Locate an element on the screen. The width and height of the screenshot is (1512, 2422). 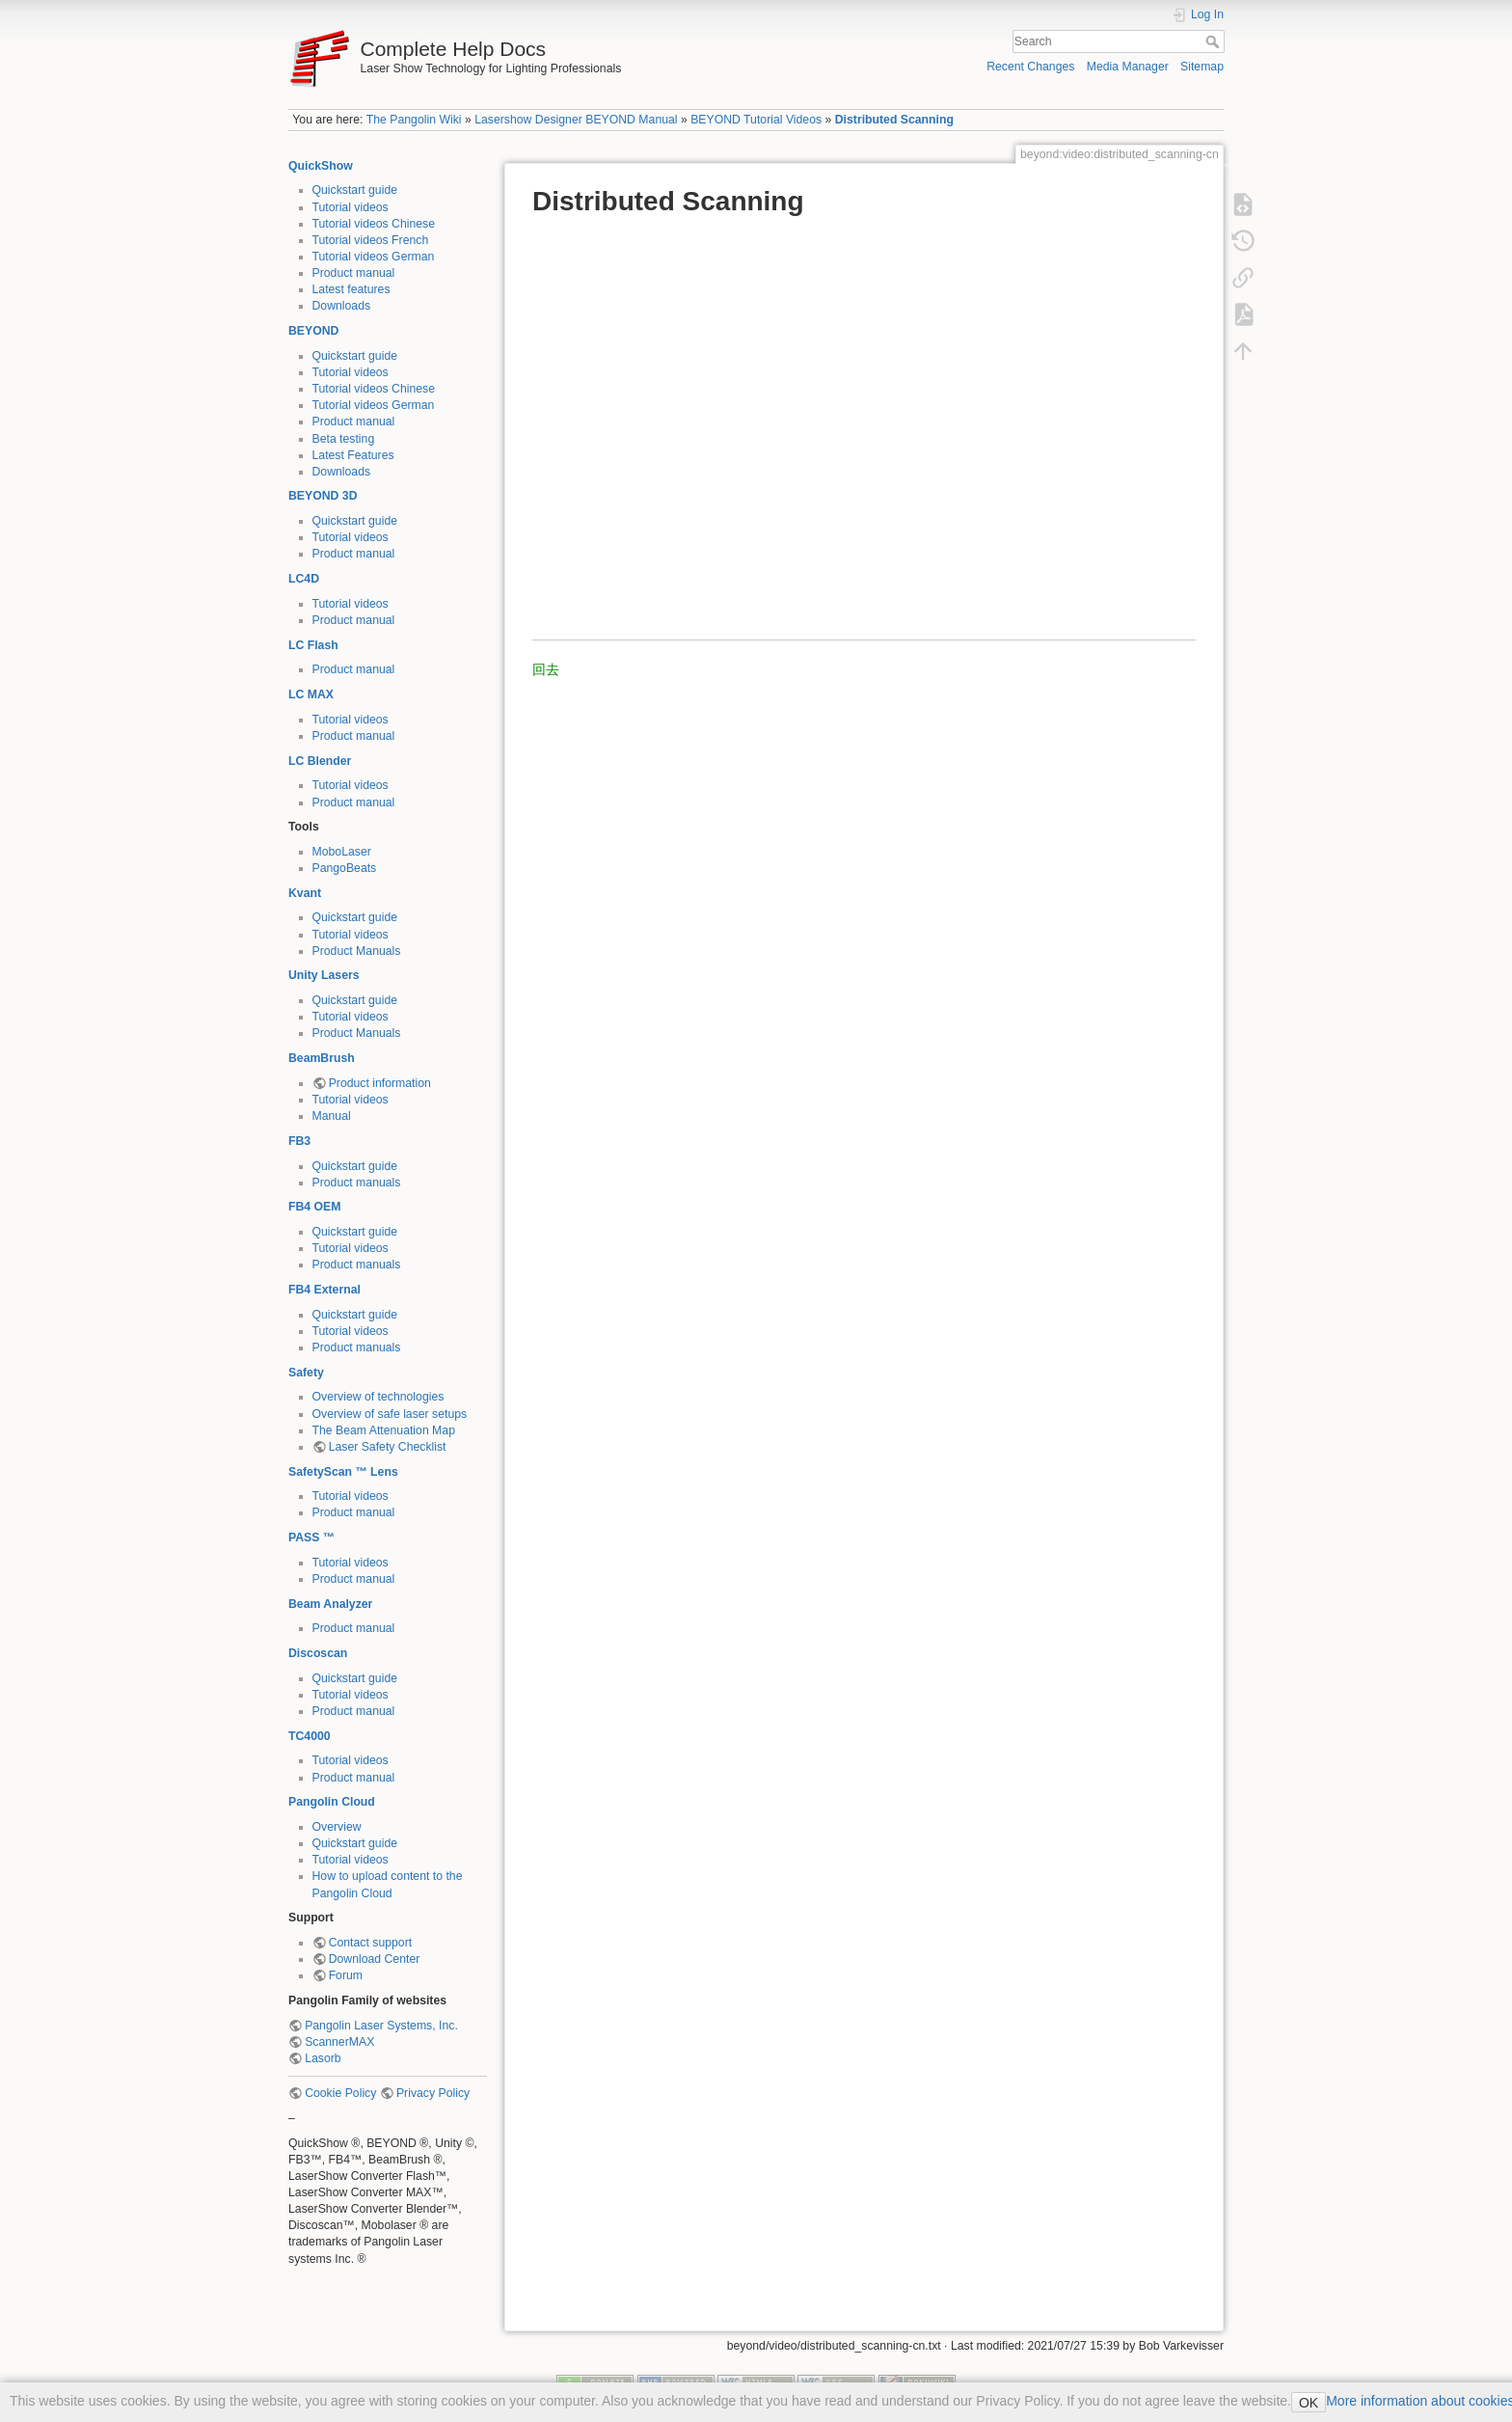
LC Flash is located at coordinates (313, 645).